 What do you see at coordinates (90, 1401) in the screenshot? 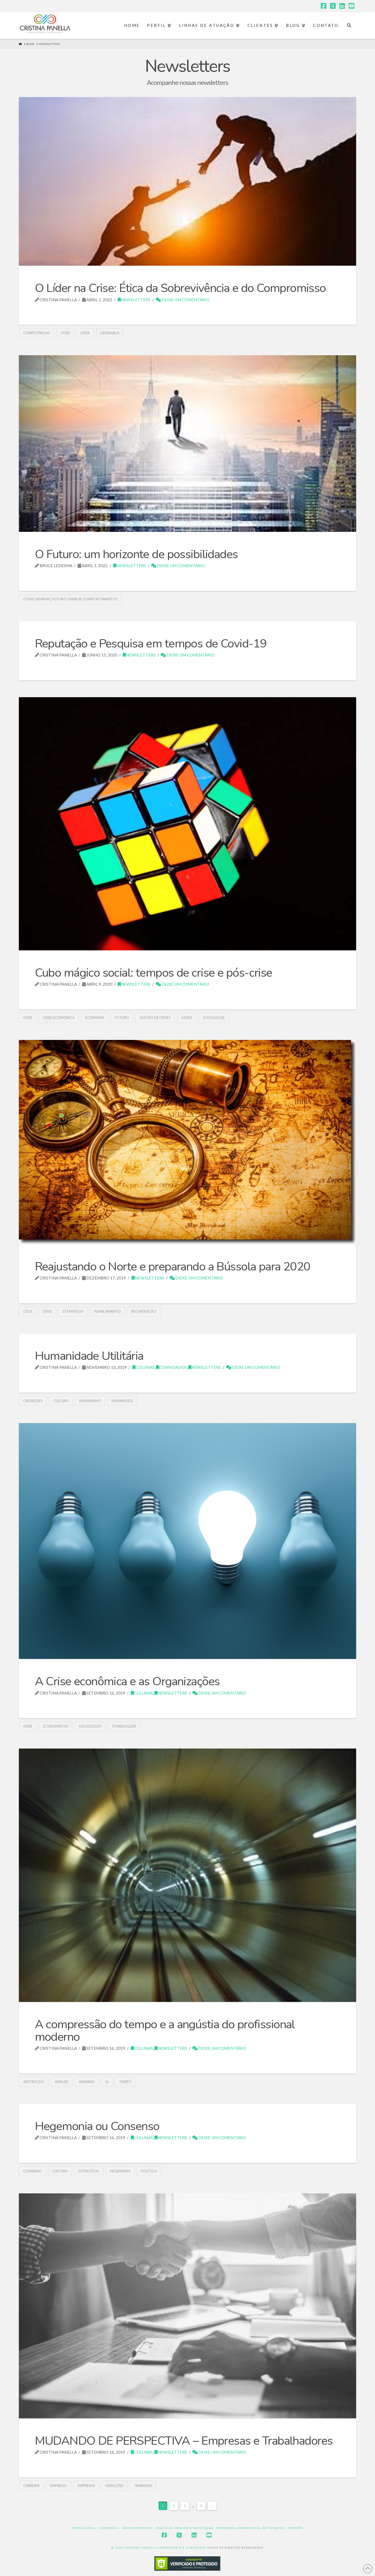
I see `humanismo` at bounding box center [90, 1401].